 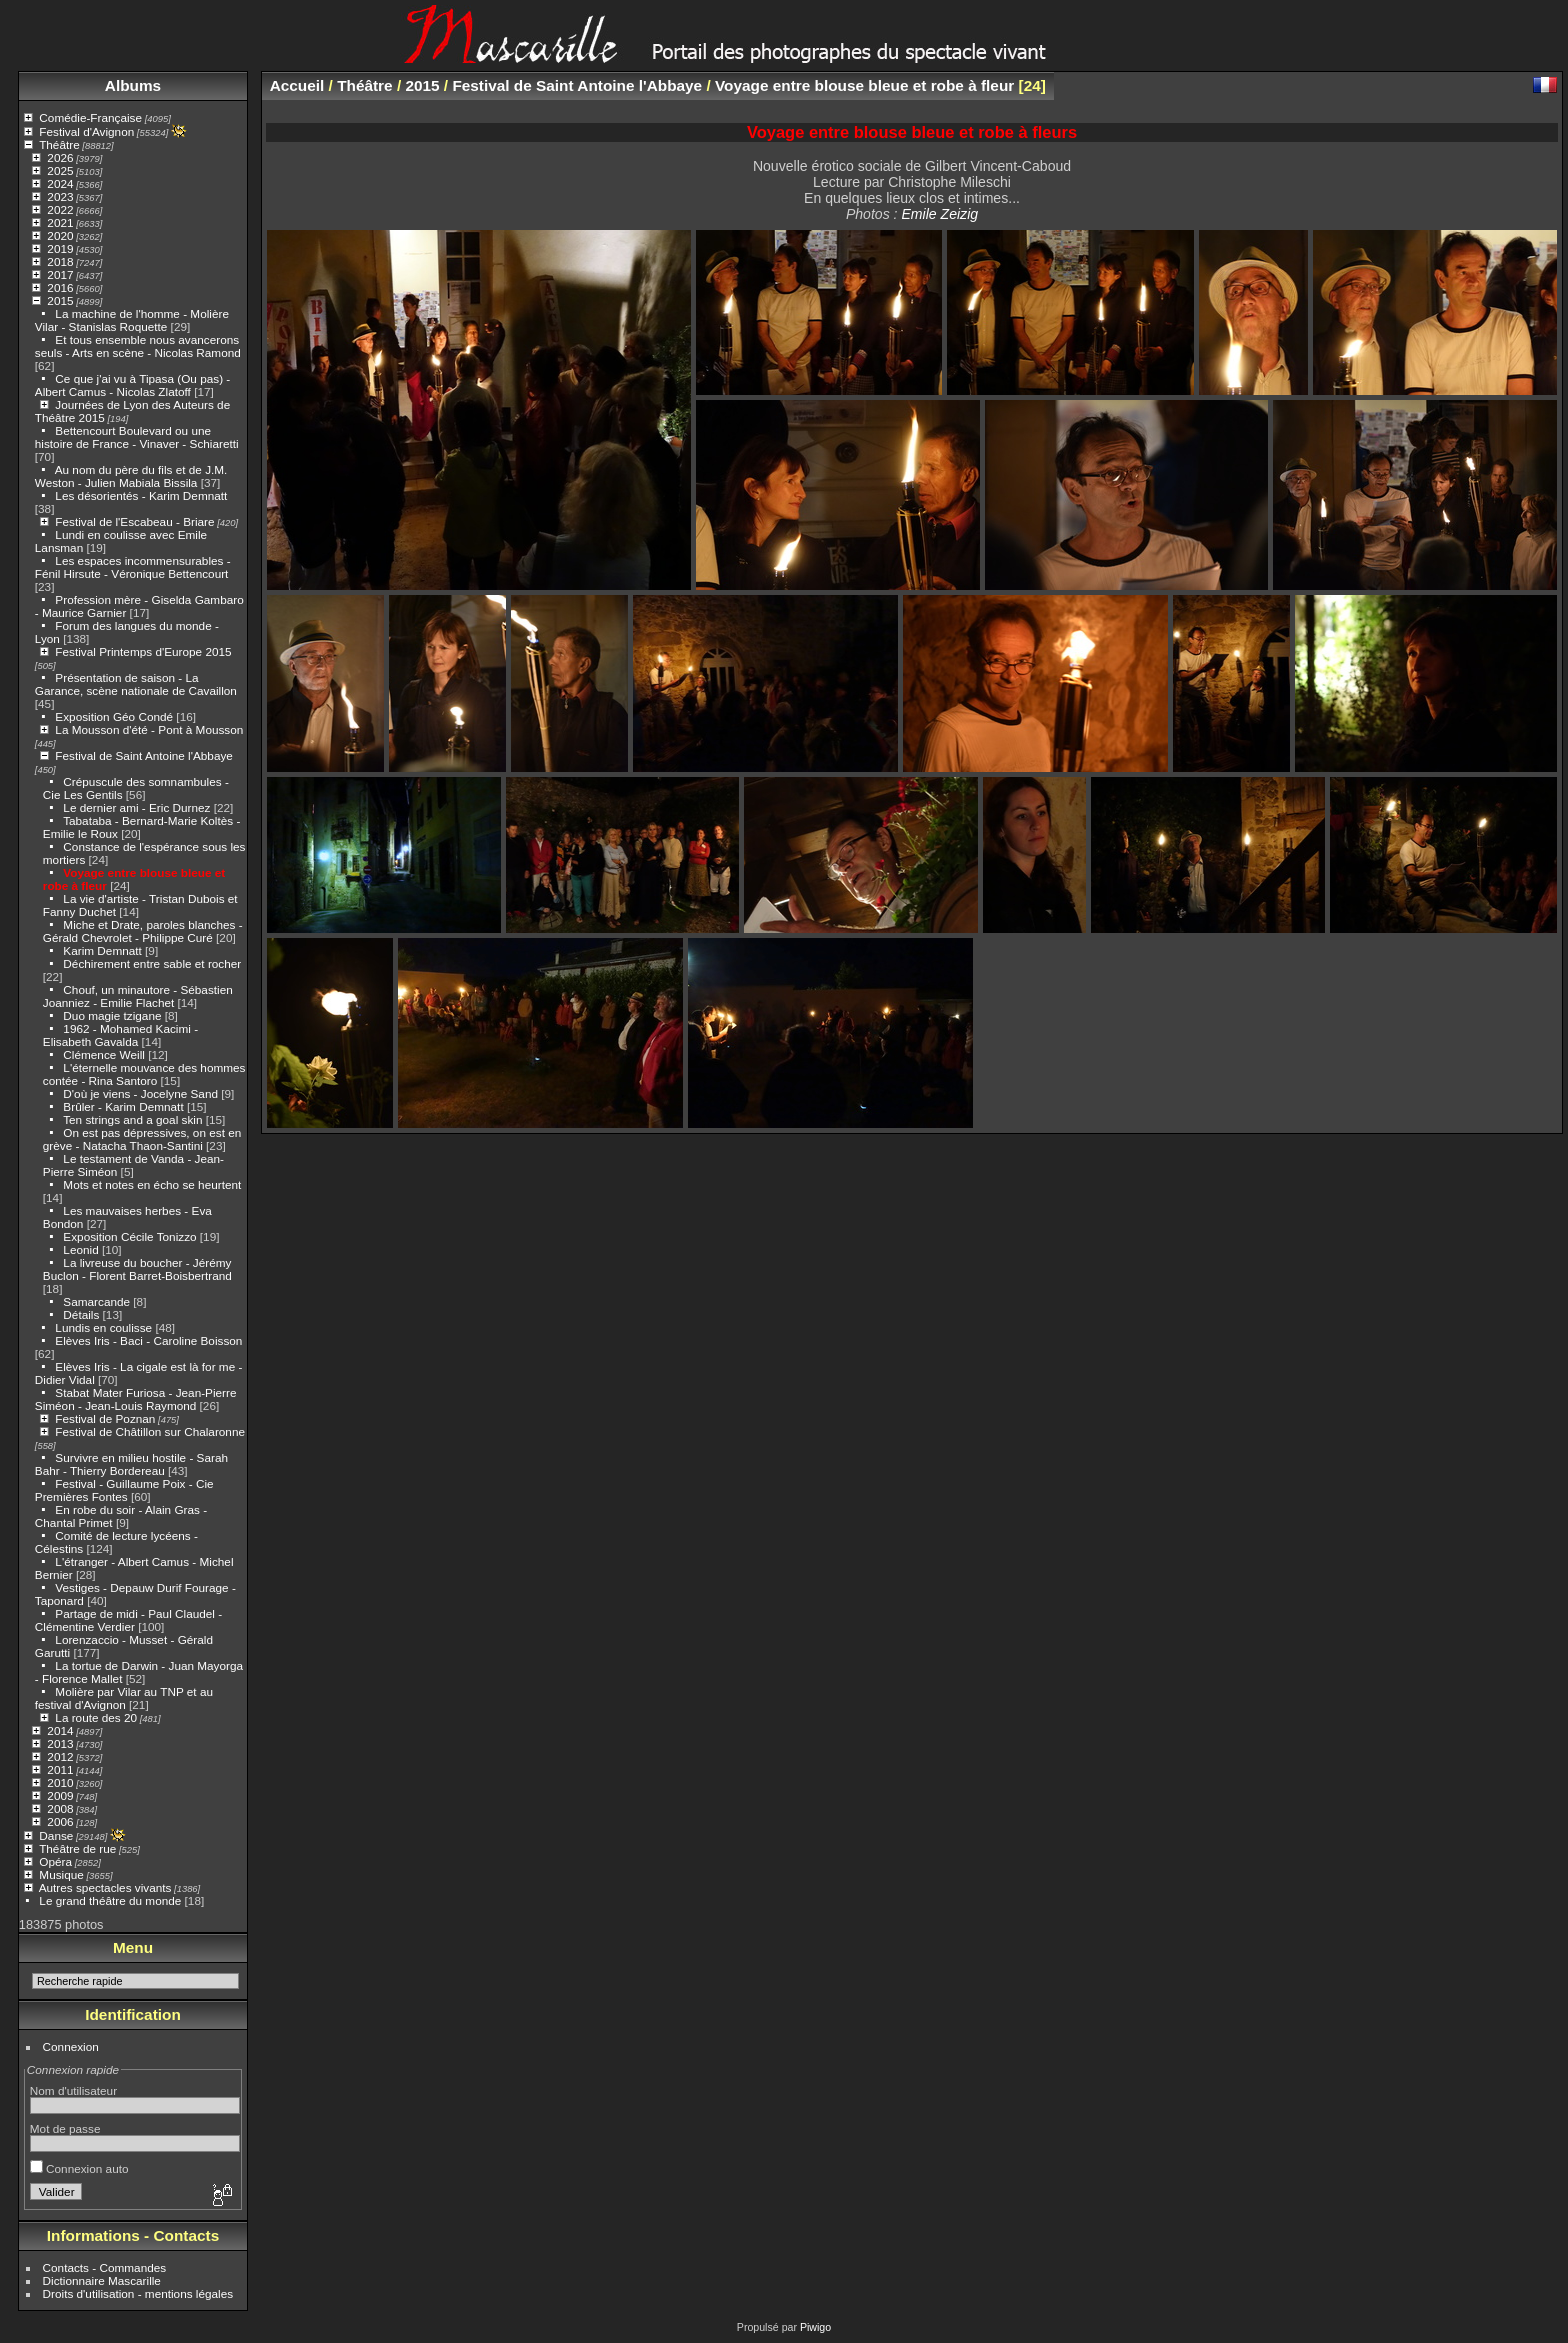 I want to click on Karim Demnatt, so click(x=102, y=950).